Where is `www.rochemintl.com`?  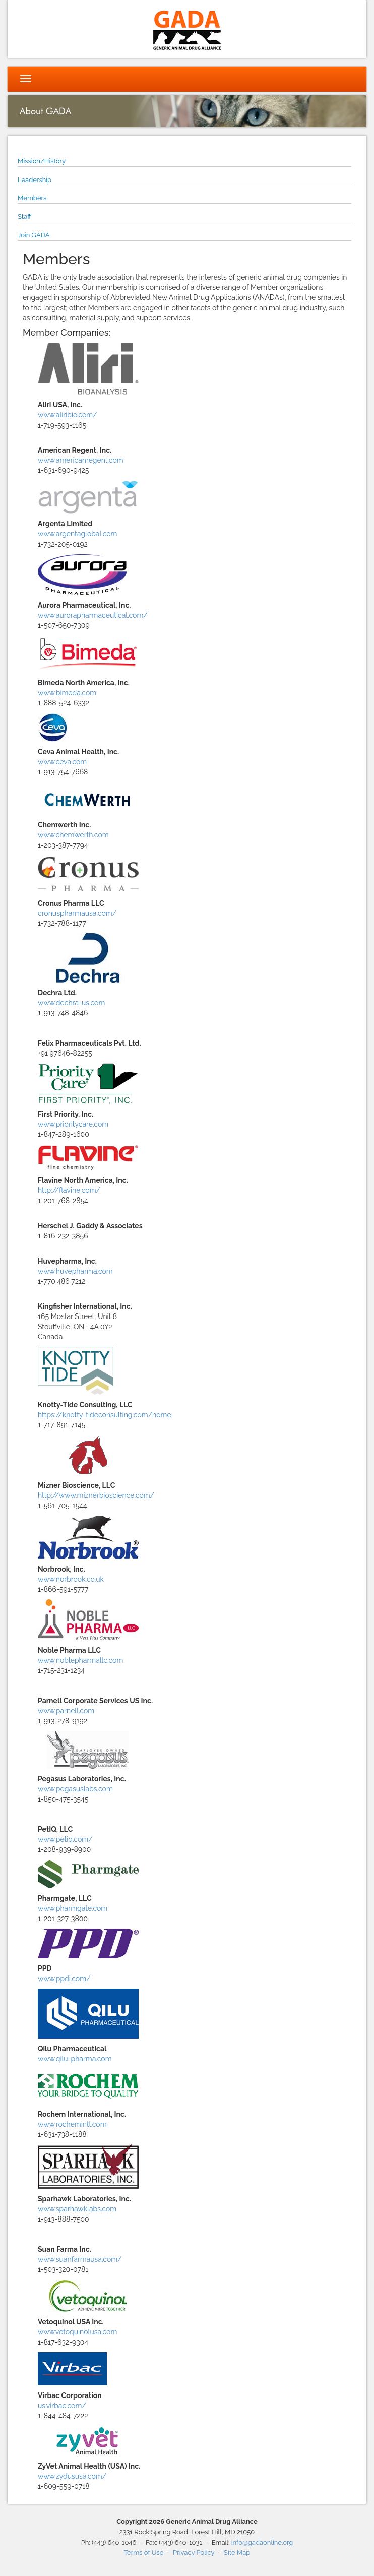 www.rochemintl.com is located at coordinates (72, 2124).